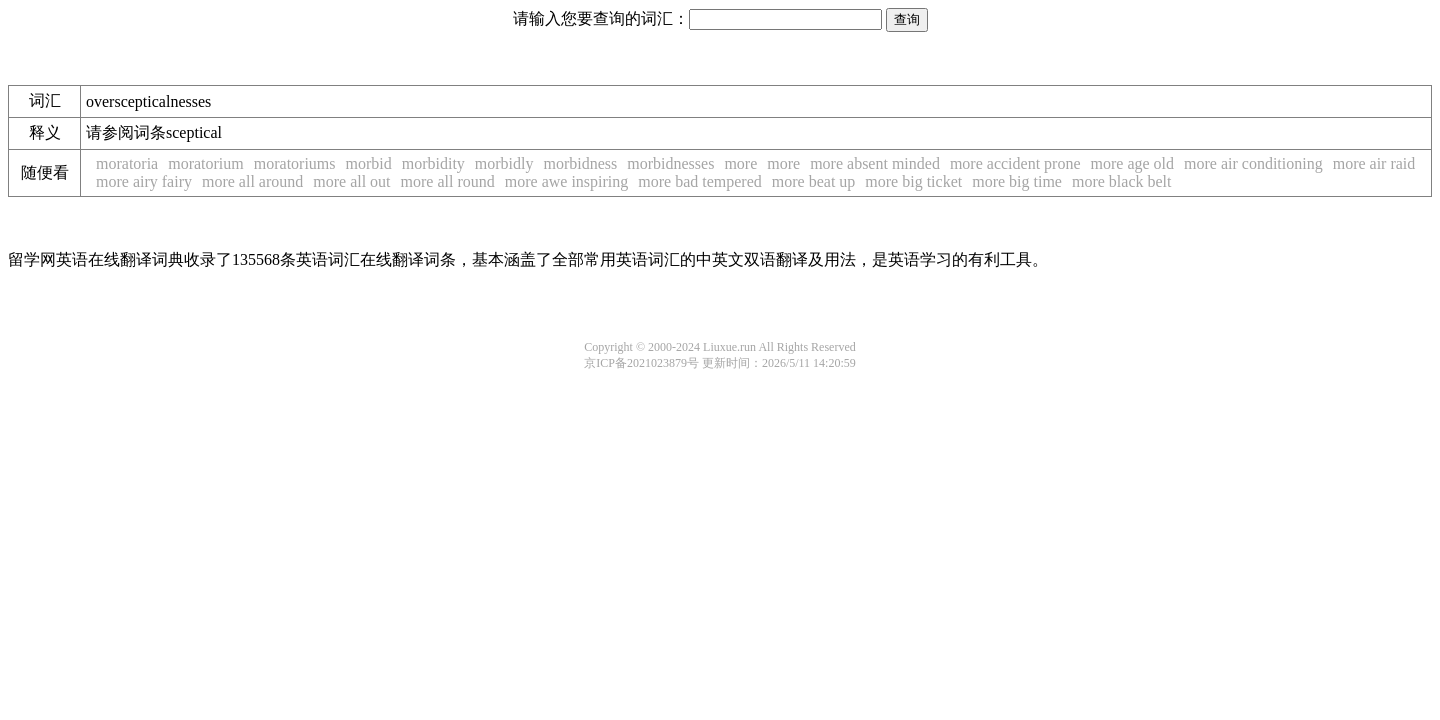 Image resolution: width=1440 pixels, height=720 pixels. What do you see at coordinates (740, 163) in the screenshot?
I see `more` at bounding box center [740, 163].